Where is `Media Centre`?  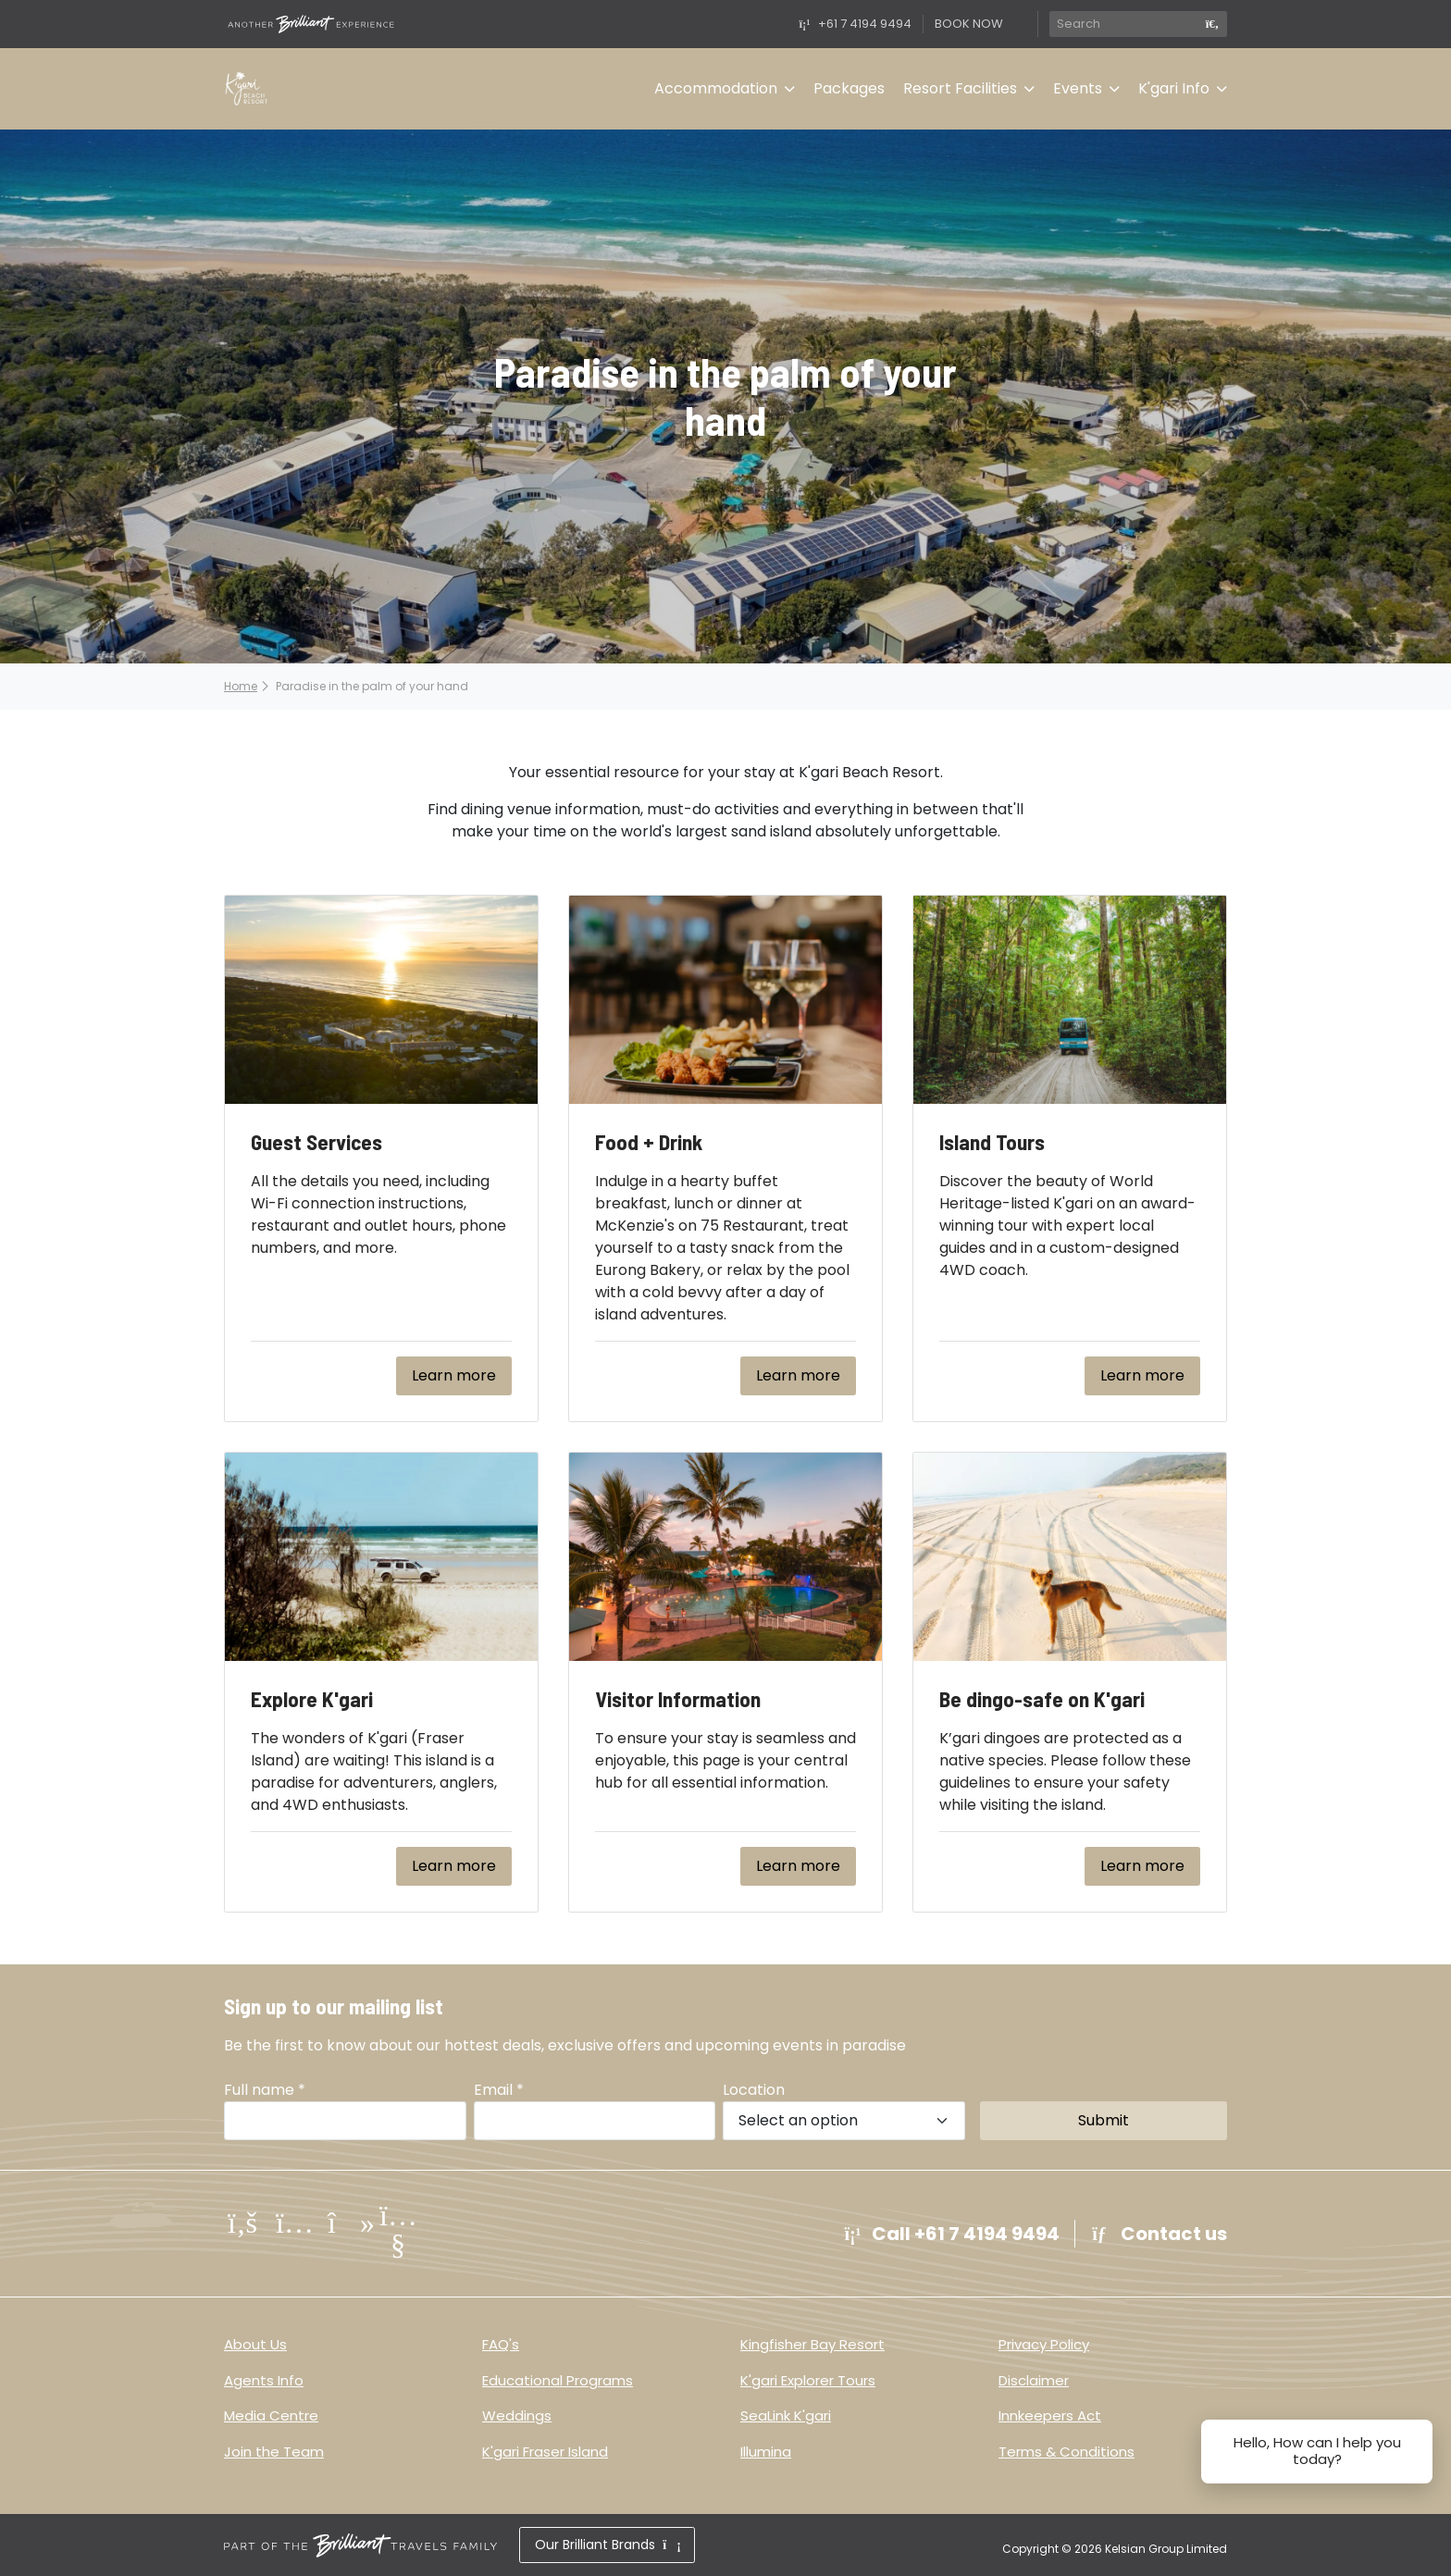 Media Centre is located at coordinates (271, 2415).